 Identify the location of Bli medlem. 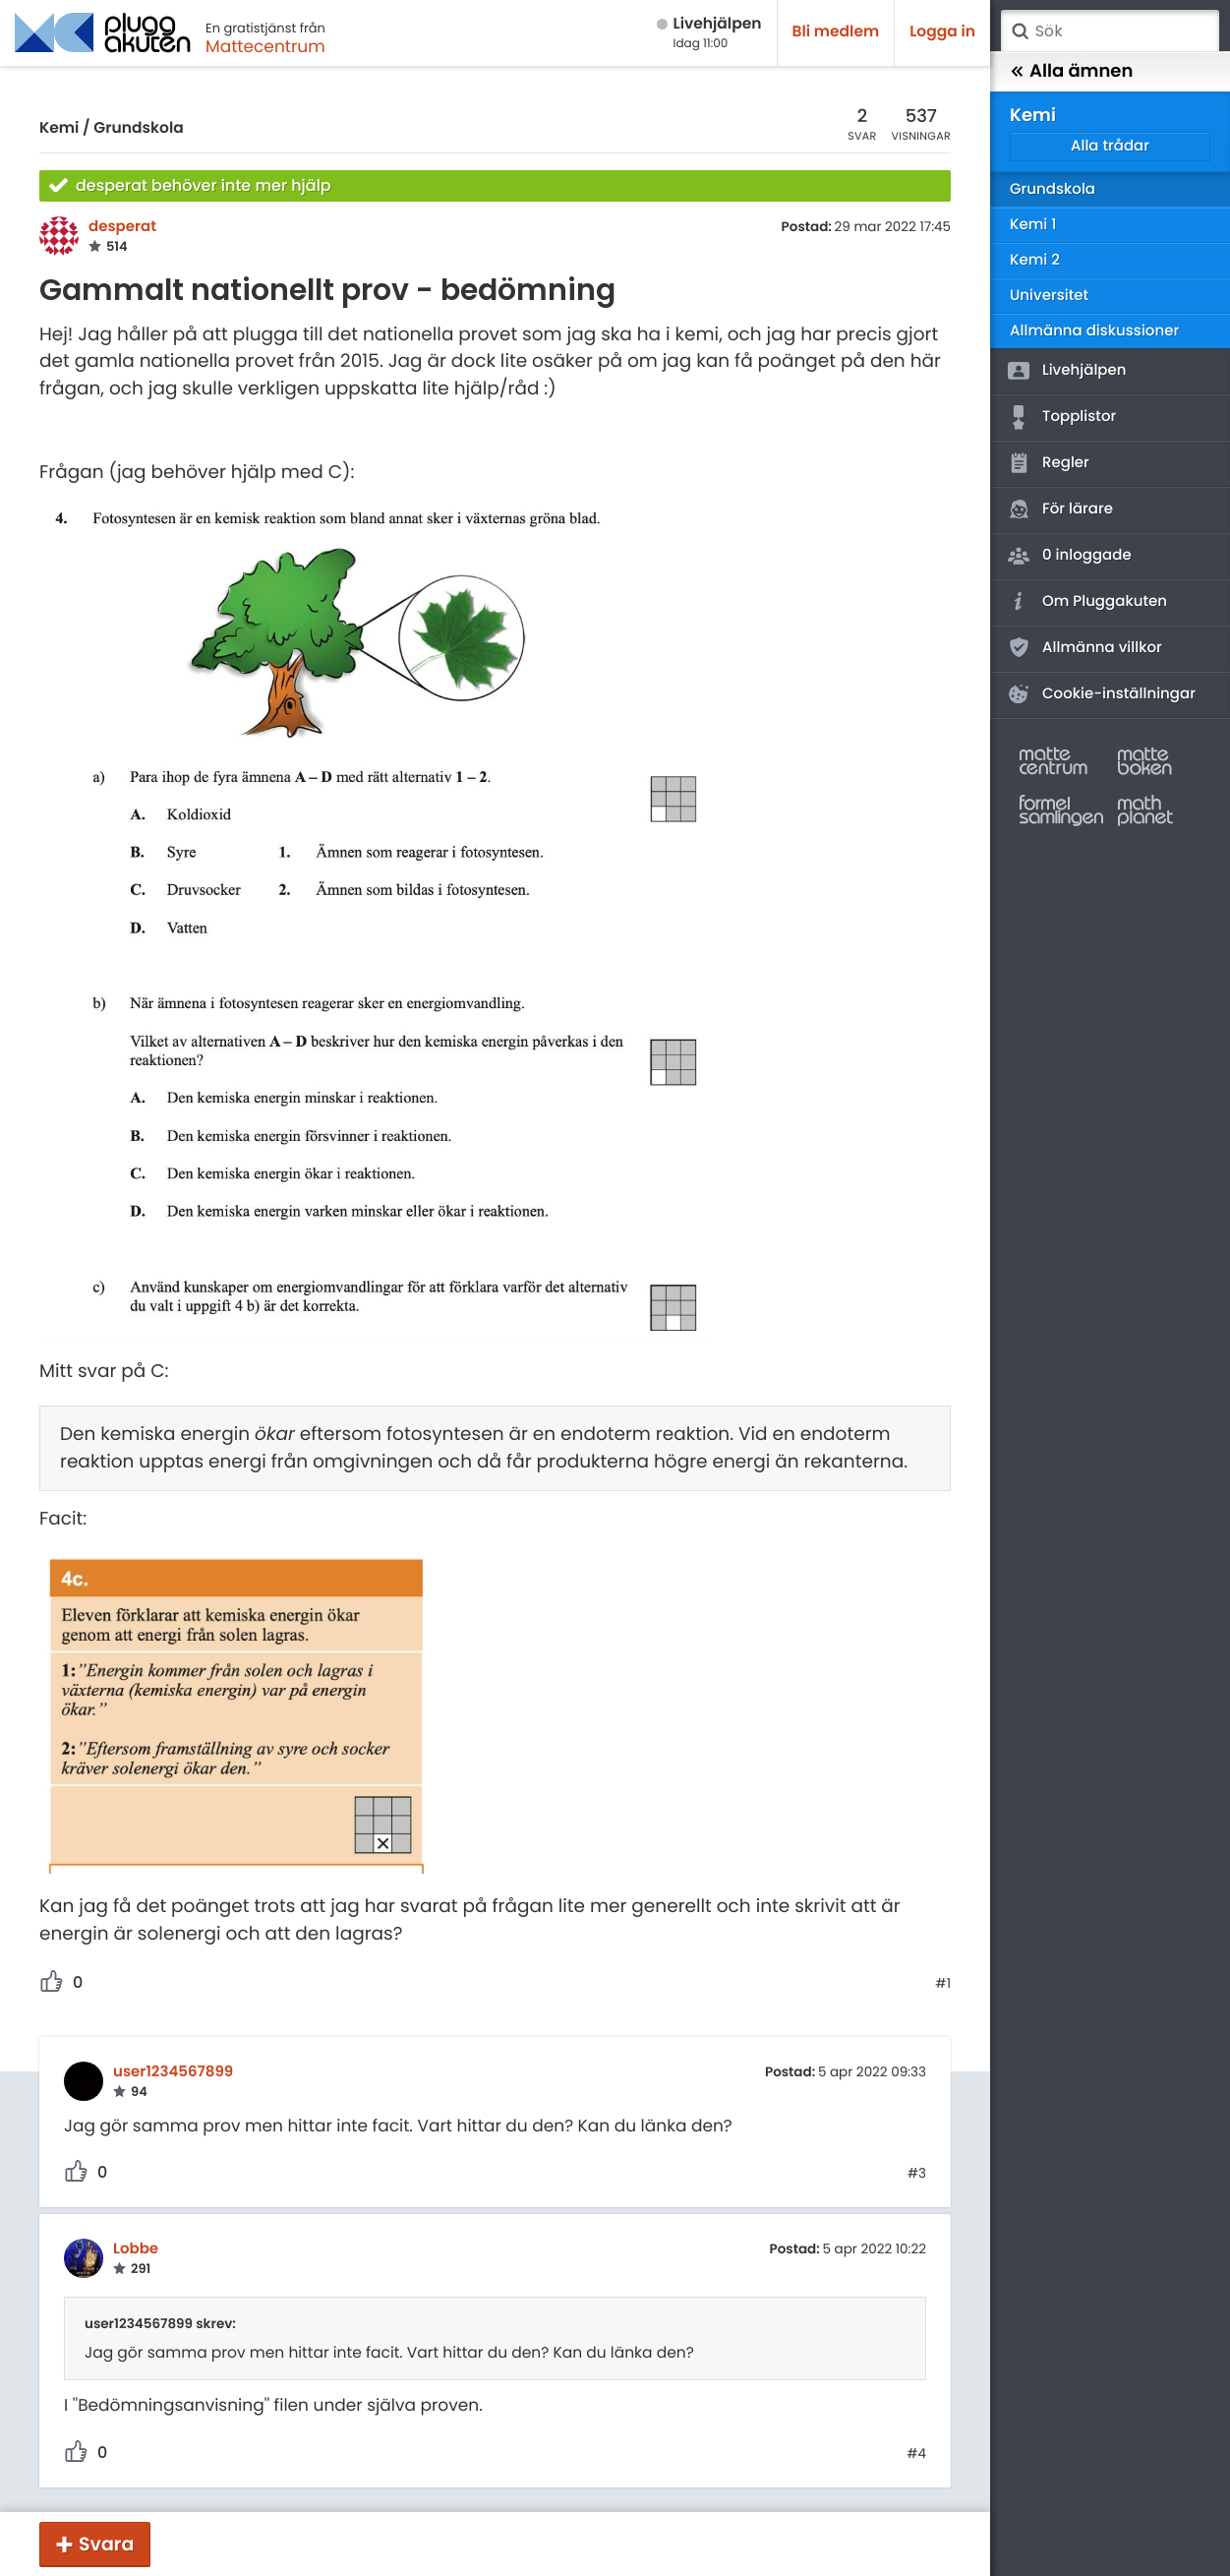
(836, 32).